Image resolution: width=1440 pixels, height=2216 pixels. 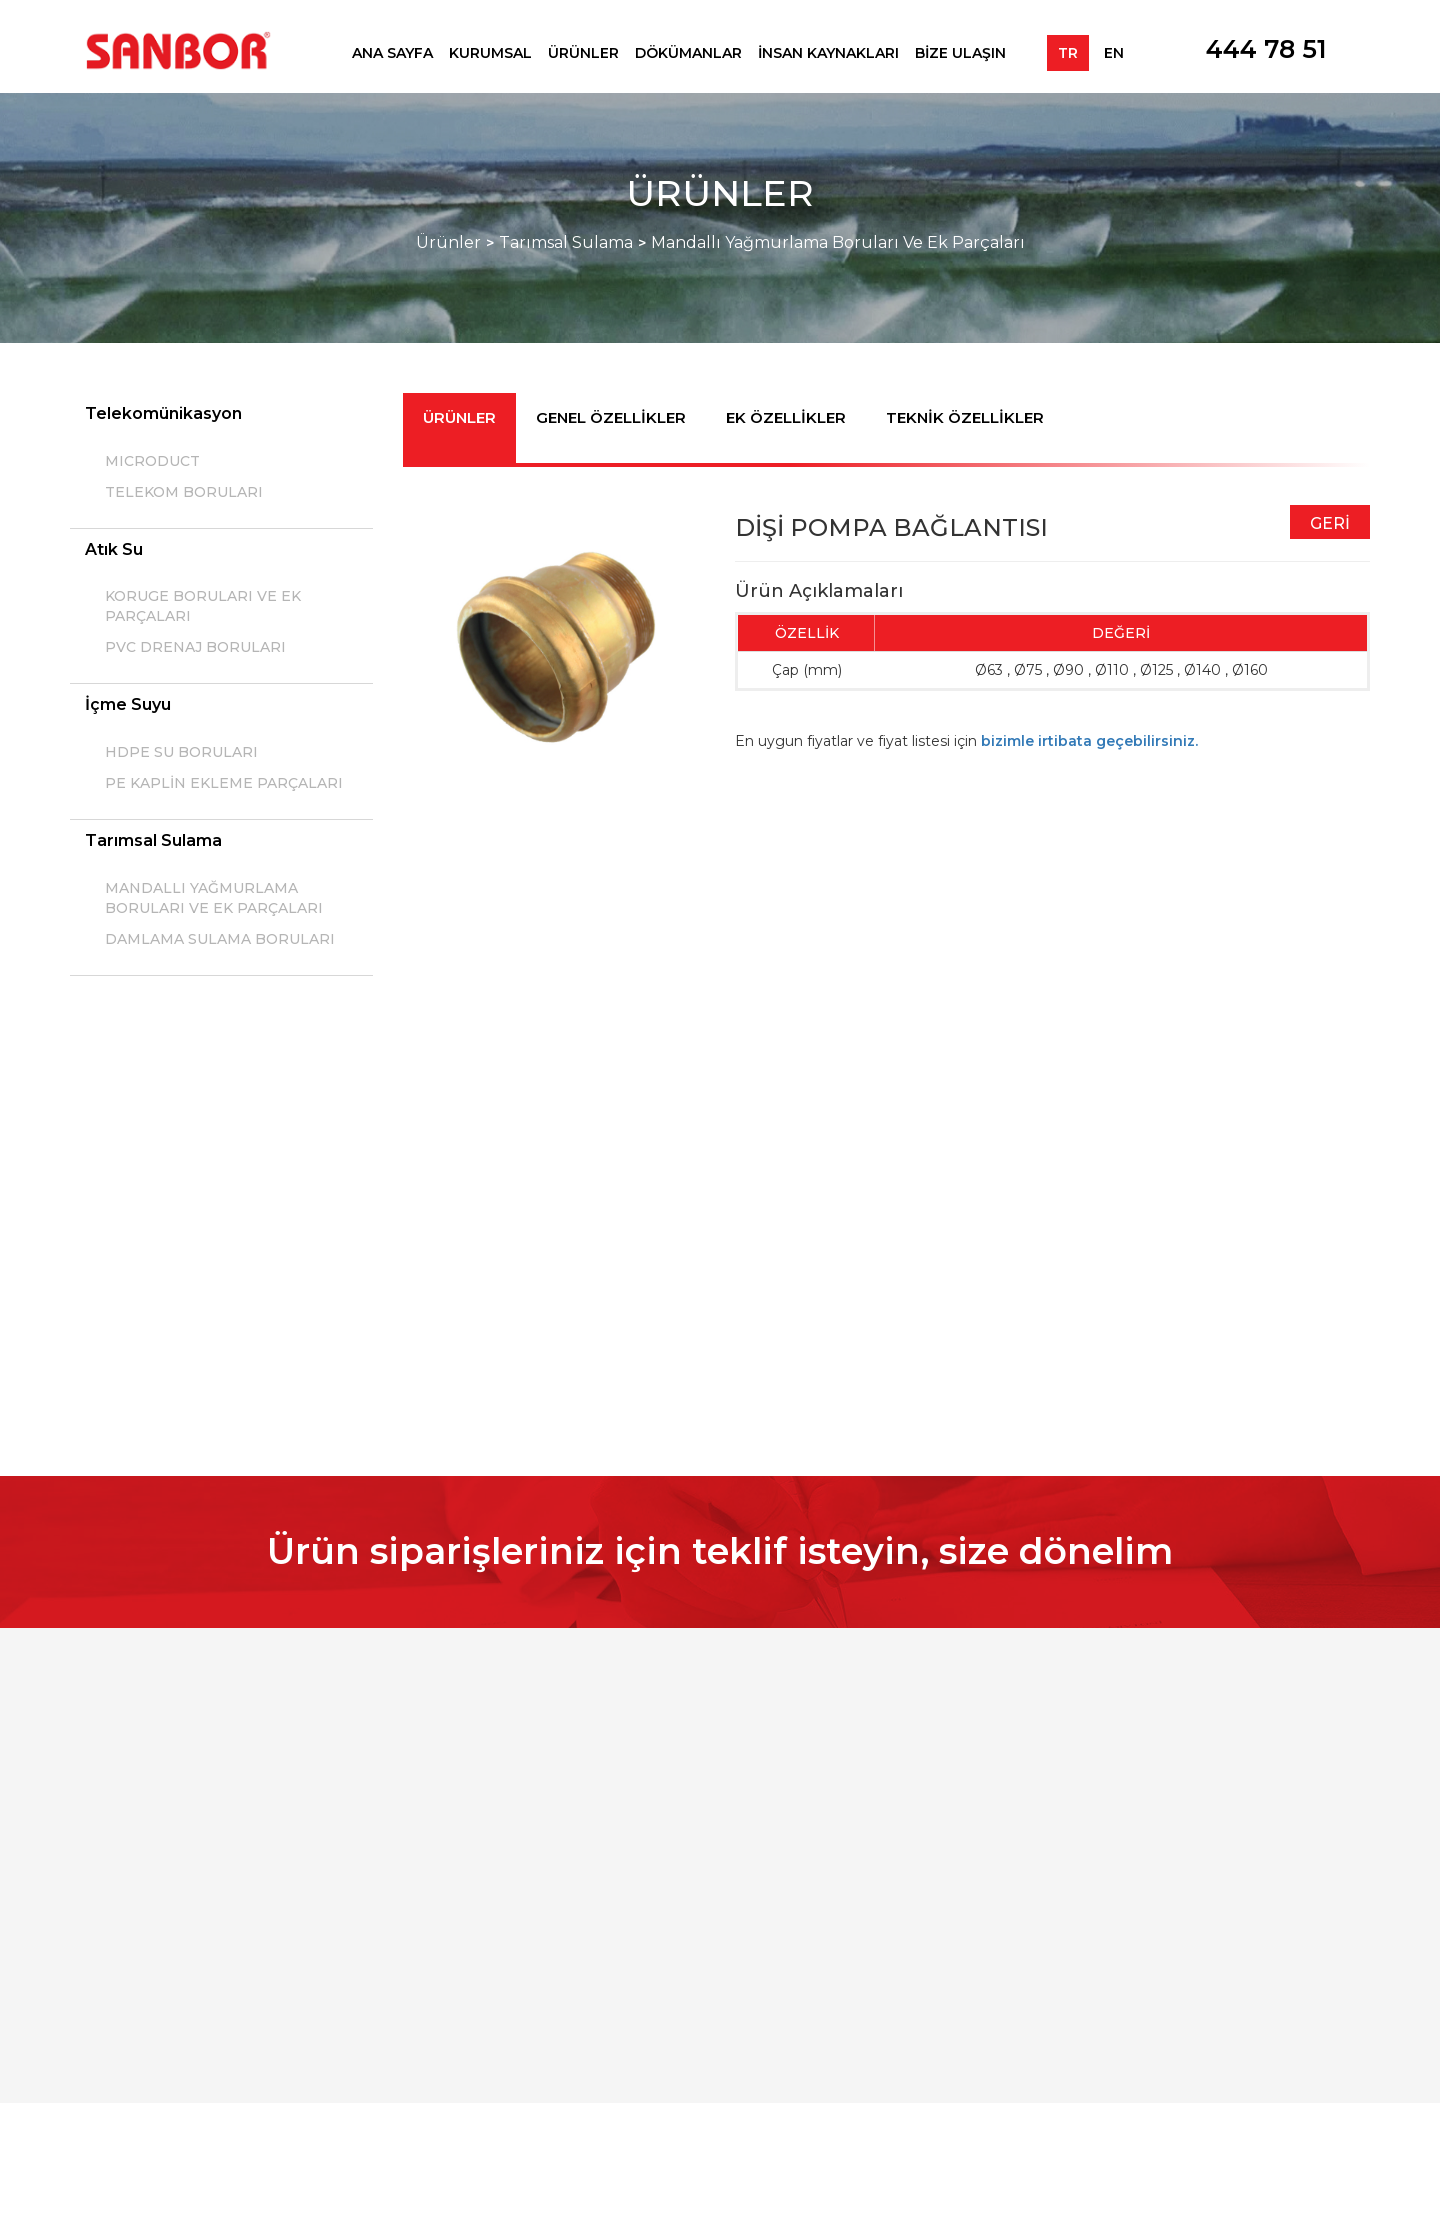 What do you see at coordinates (114, 549) in the screenshot?
I see `Atık Su` at bounding box center [114, 549].